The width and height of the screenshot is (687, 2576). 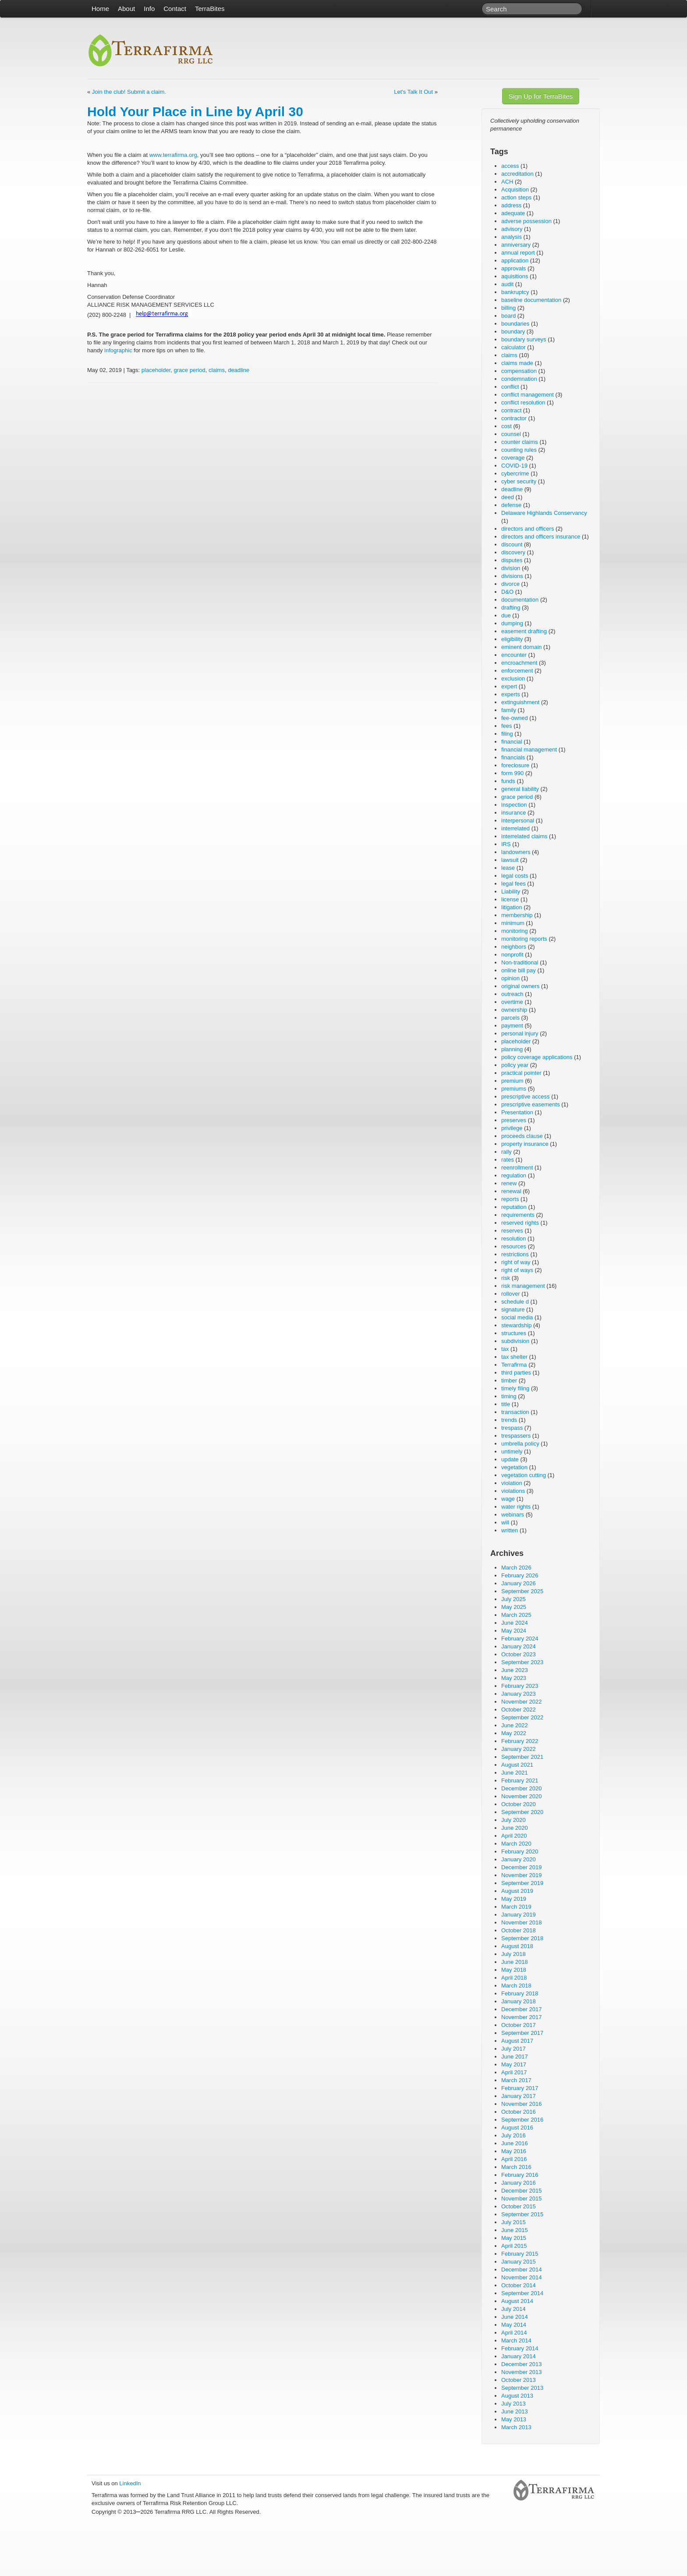 What do you see at coordinates (513, 1088) in the screenshot?
I see `premiums` at bounding box center [513, 1088].